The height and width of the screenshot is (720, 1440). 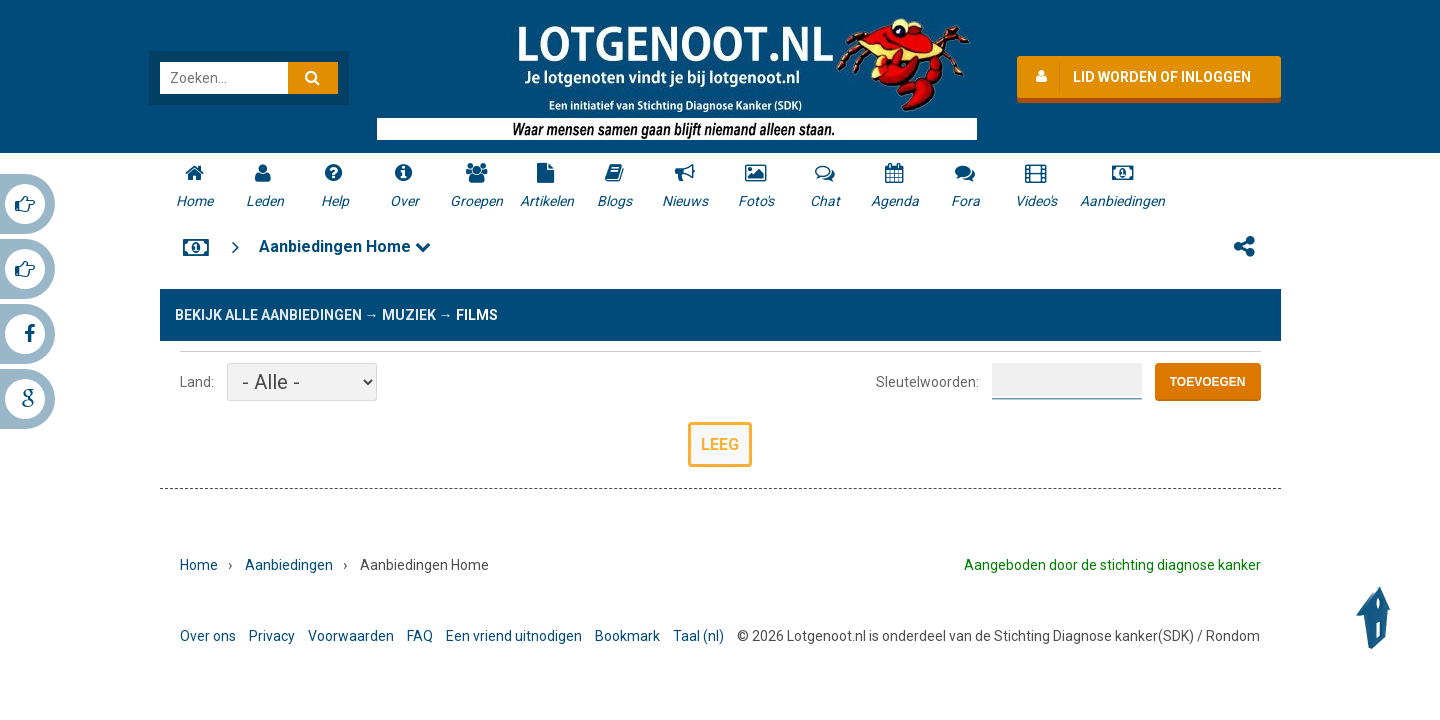 I want to click on Back to Top, so click(x=1378, y=618).